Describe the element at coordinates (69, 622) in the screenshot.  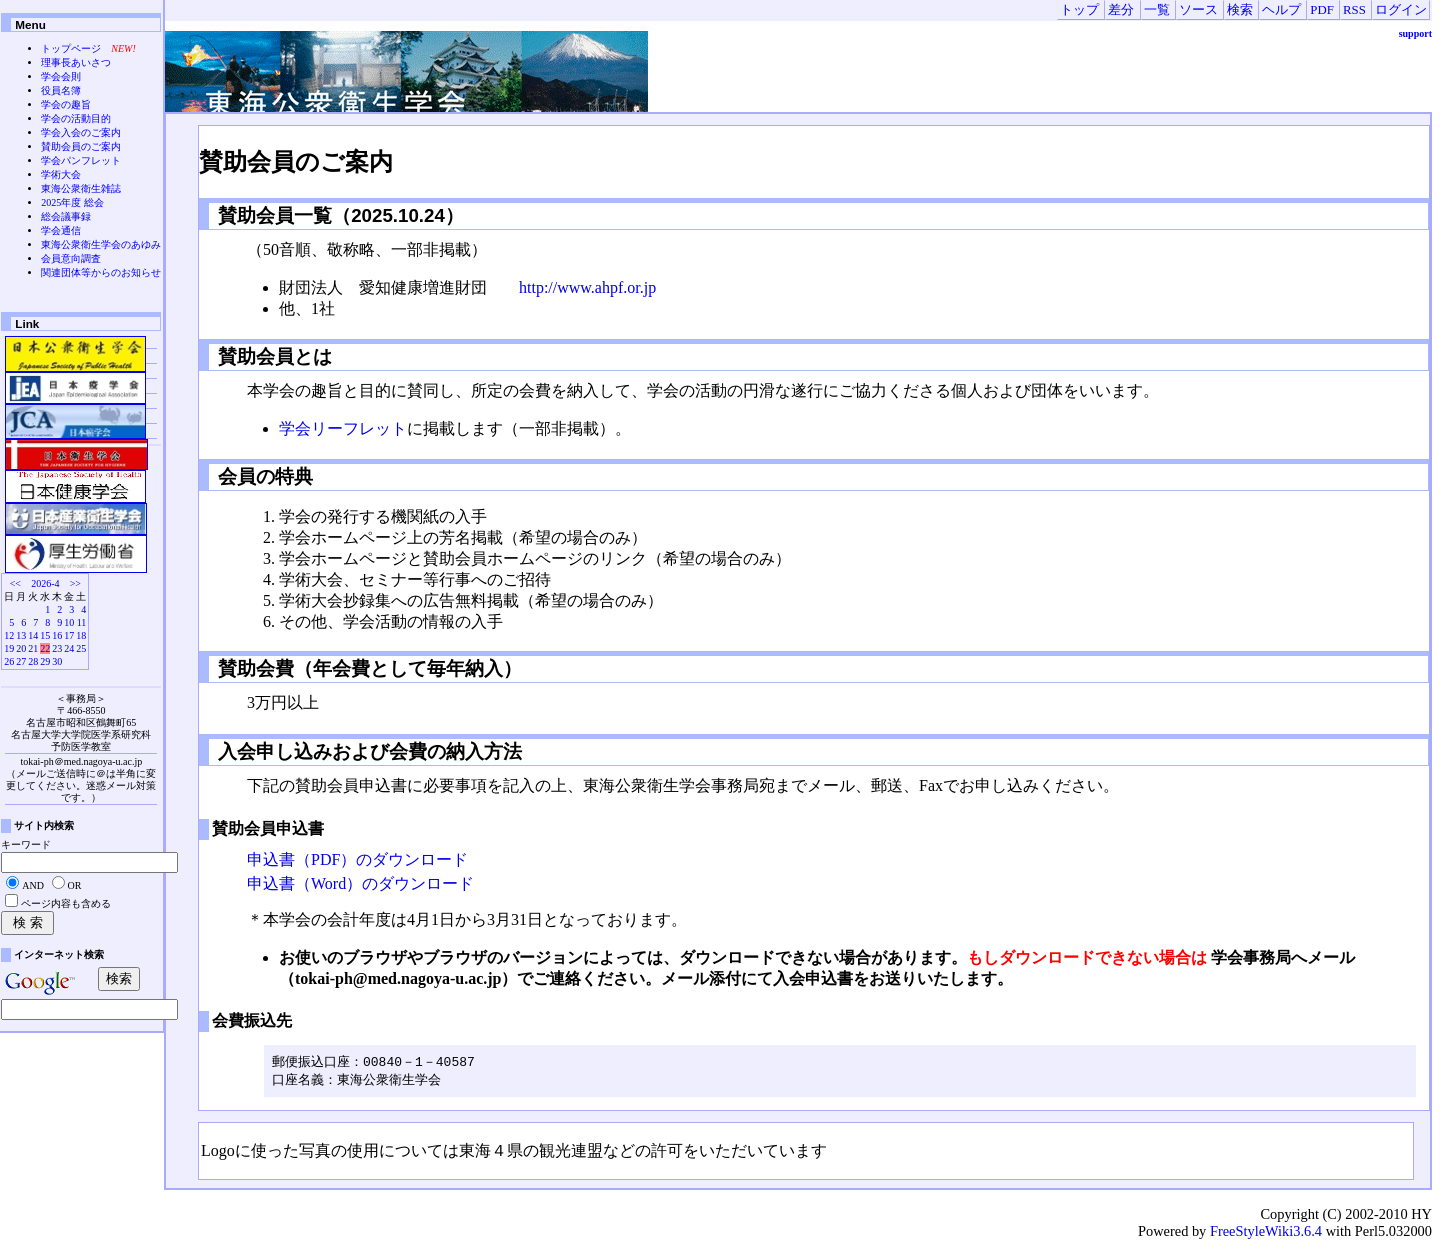
I see `10` at that location.